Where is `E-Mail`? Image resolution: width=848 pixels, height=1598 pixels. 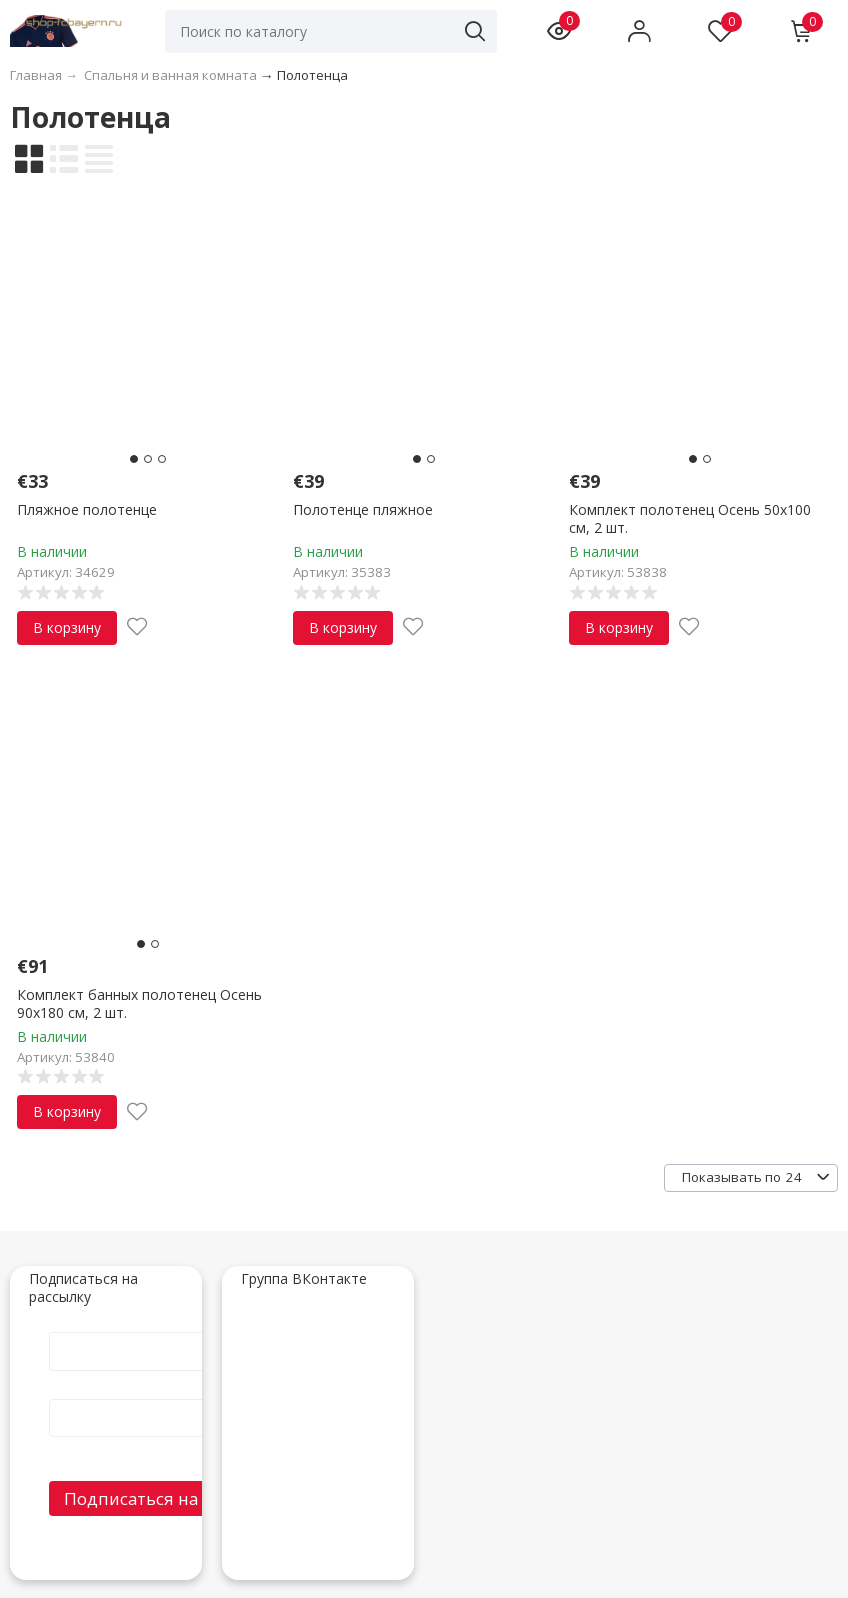
E-Mail is located at coordinates (179, 1389).